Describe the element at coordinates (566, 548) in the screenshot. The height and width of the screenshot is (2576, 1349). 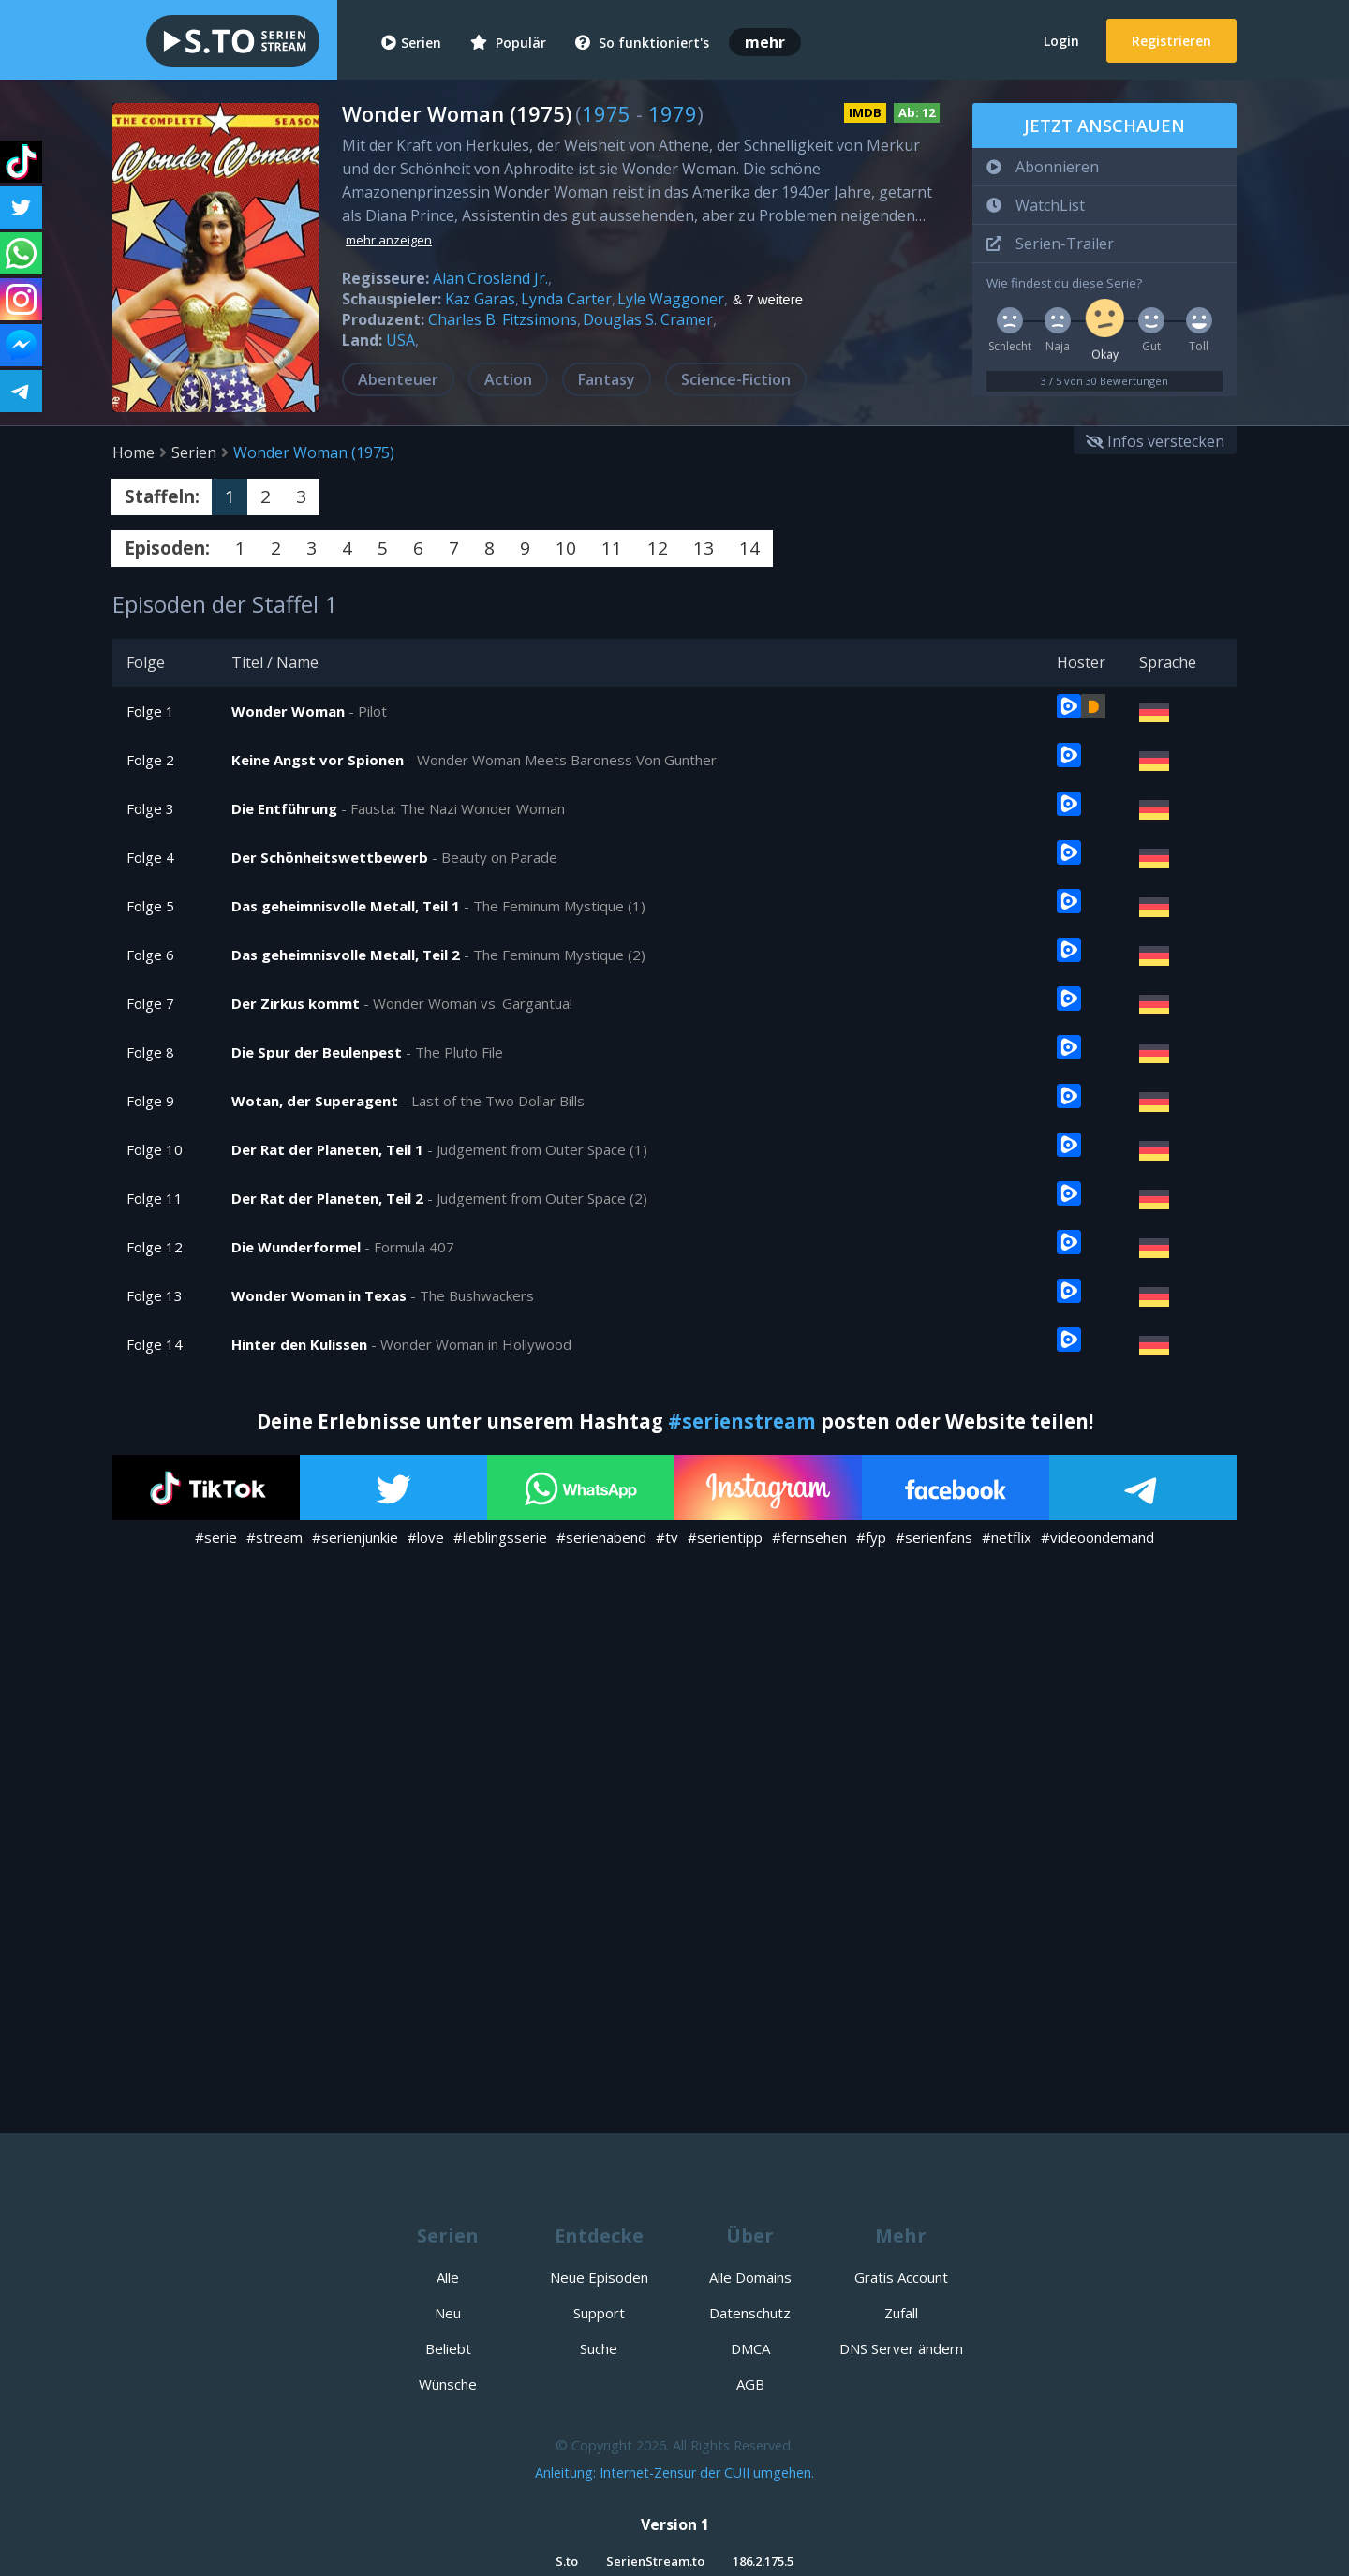
I see `10` at that location.